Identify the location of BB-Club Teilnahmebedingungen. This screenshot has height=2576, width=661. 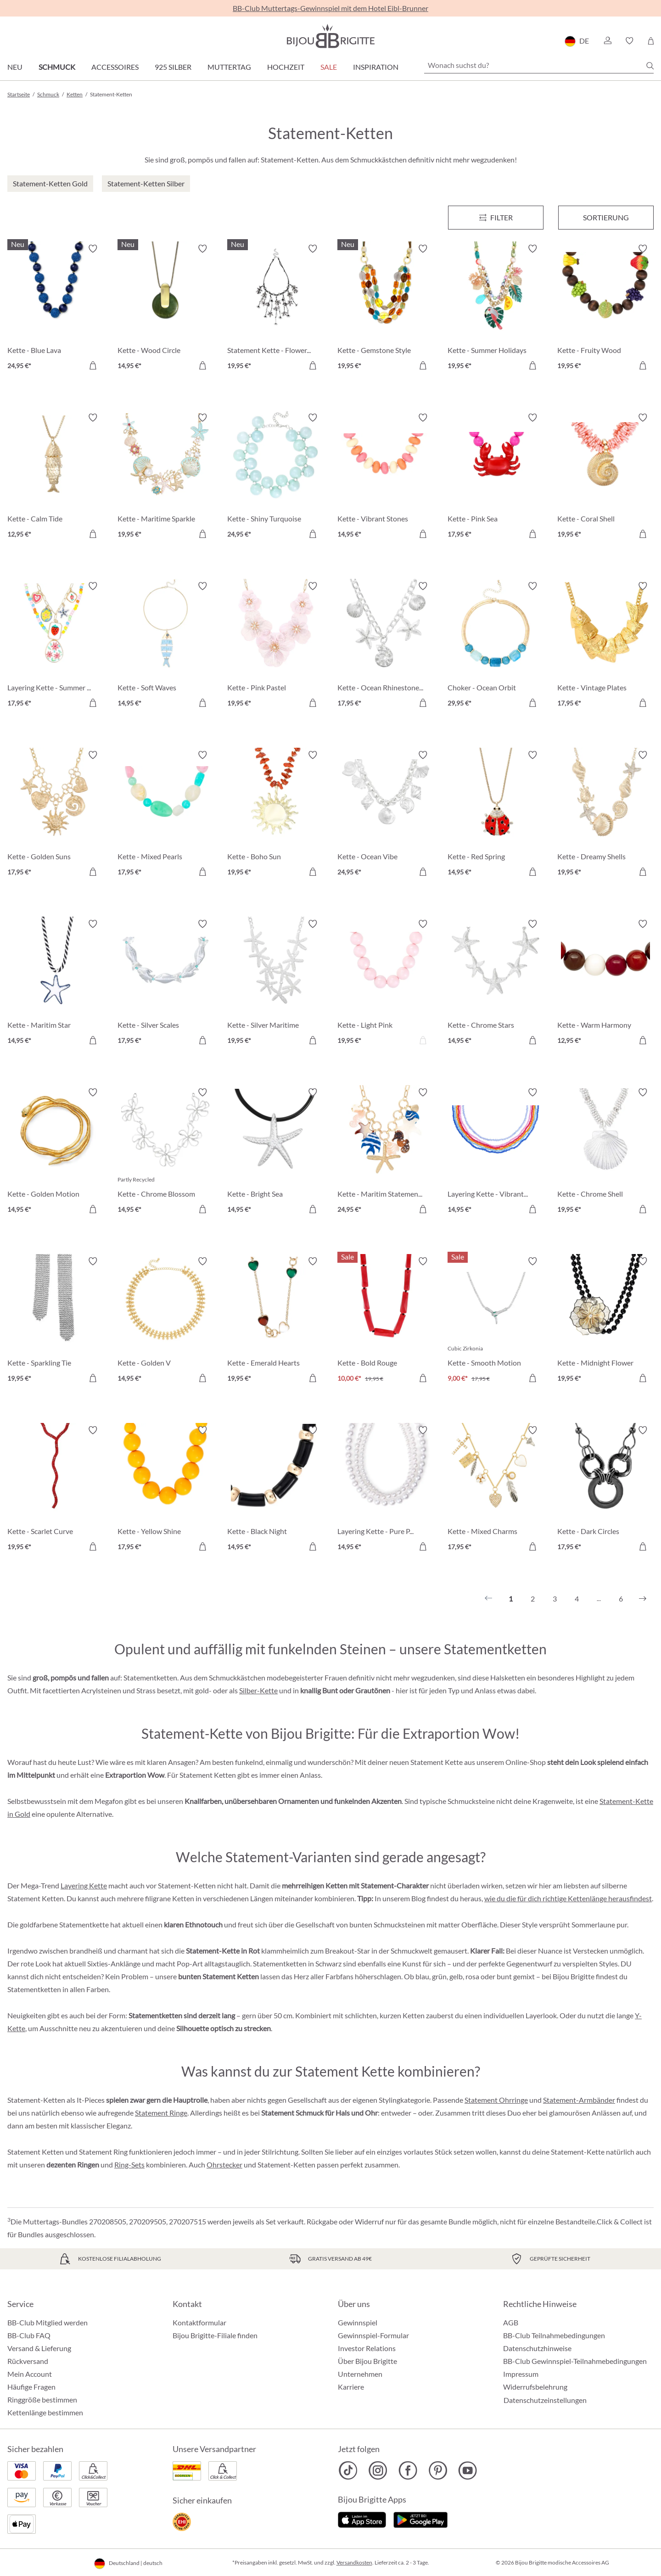
(554, 2335).